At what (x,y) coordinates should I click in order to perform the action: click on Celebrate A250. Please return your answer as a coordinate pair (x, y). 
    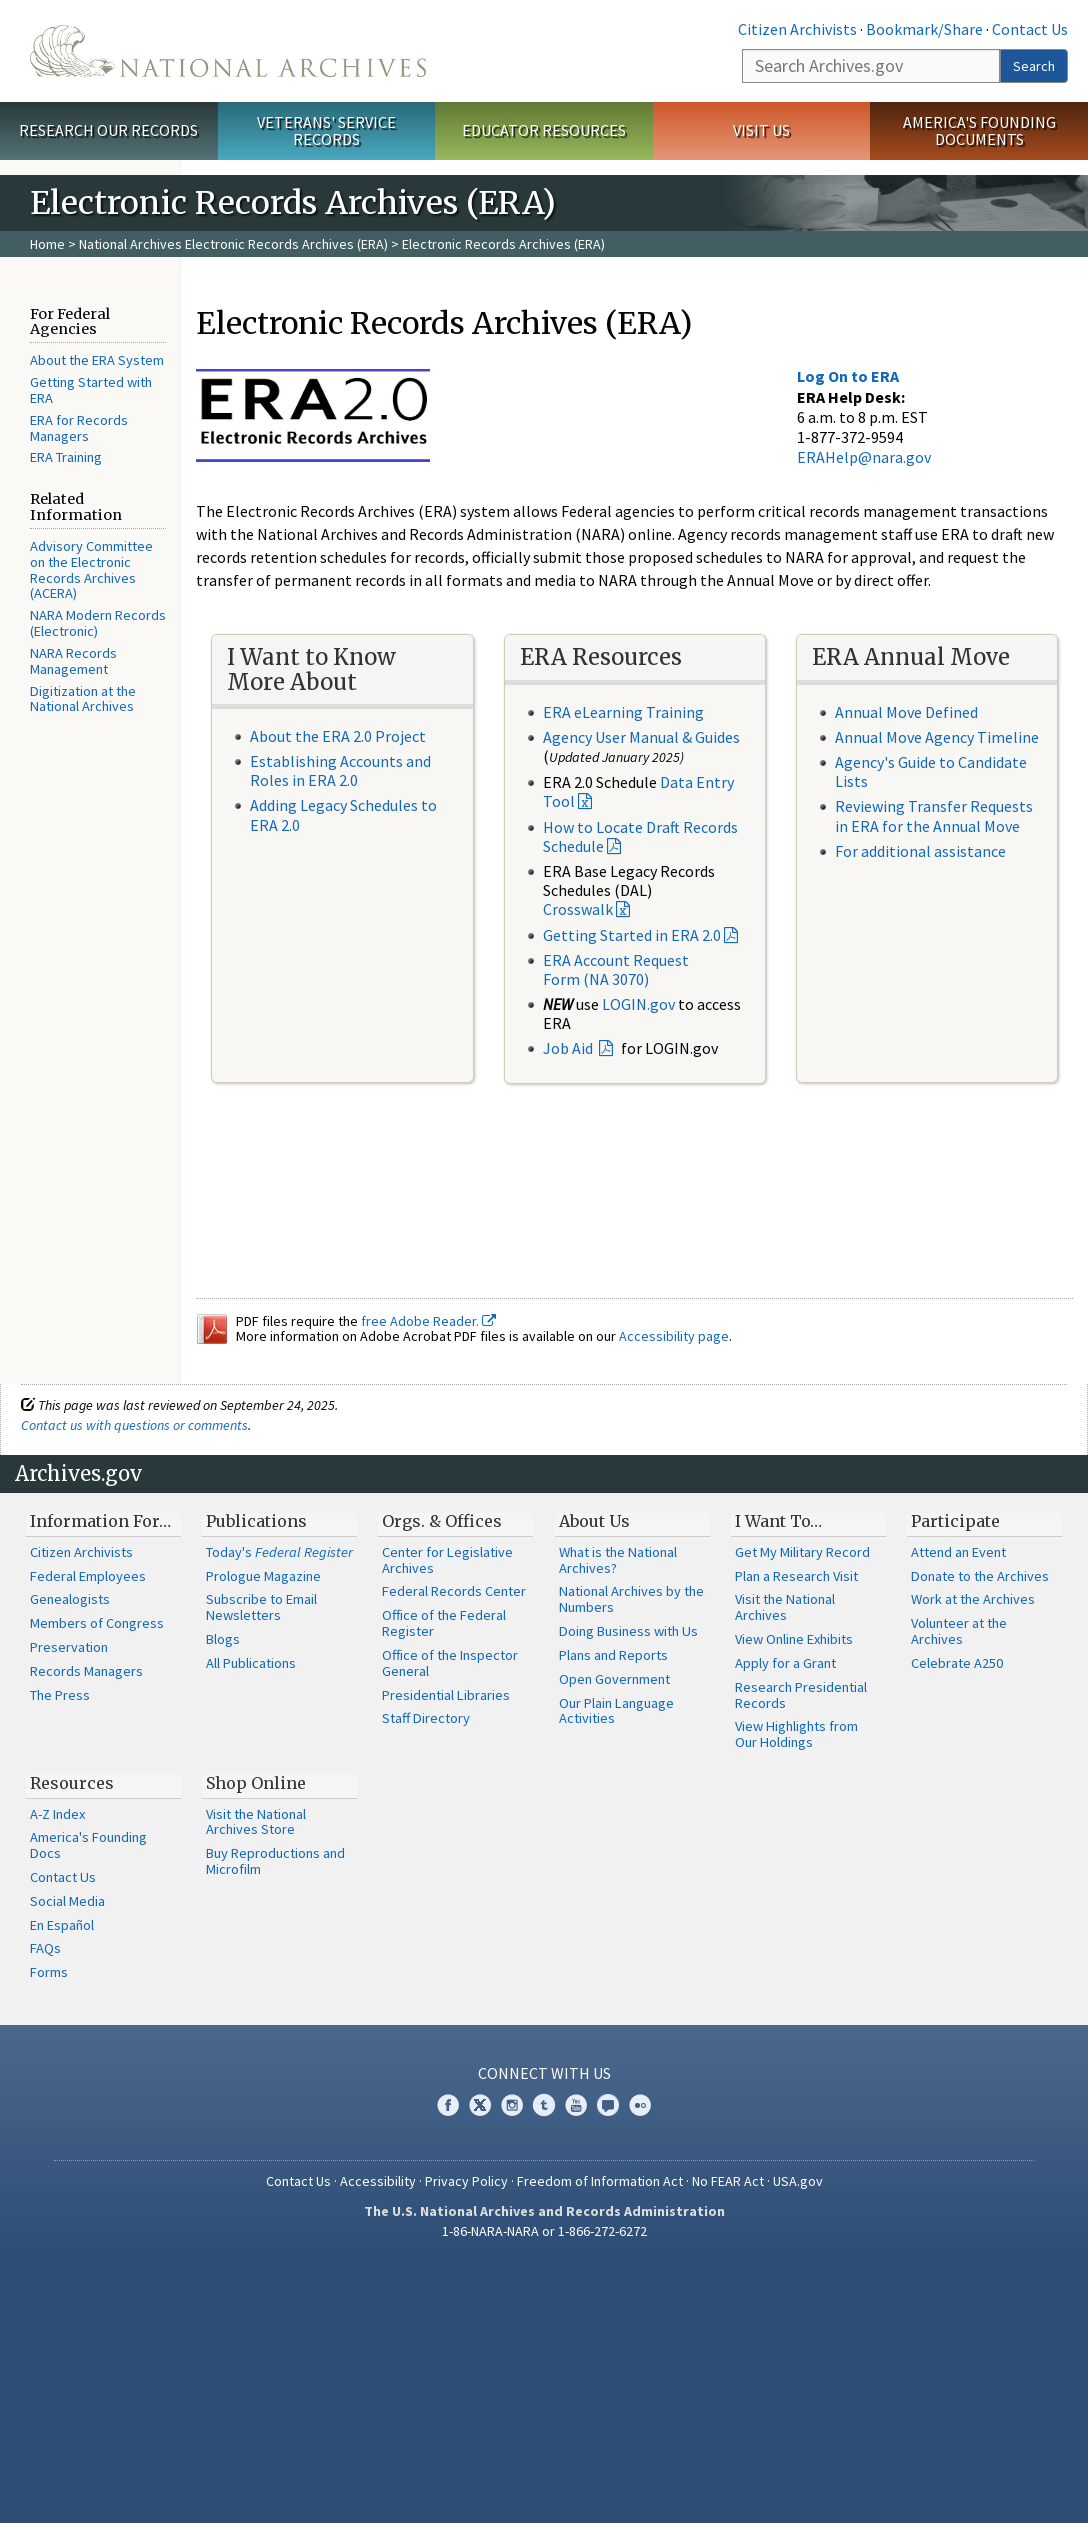
    Looking at the image, I should click on (957, 1663).